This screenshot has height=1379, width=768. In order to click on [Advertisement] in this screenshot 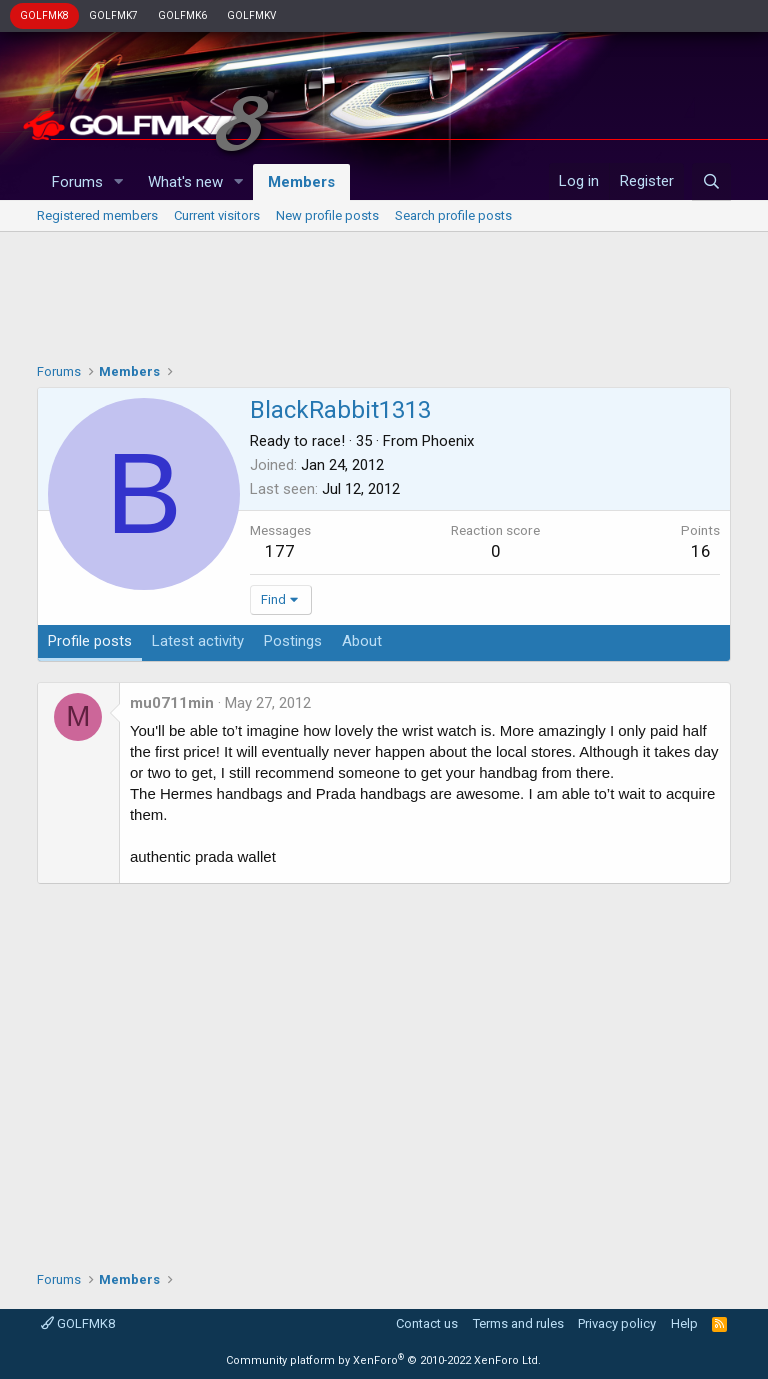, I will do `click(384, 292)`.